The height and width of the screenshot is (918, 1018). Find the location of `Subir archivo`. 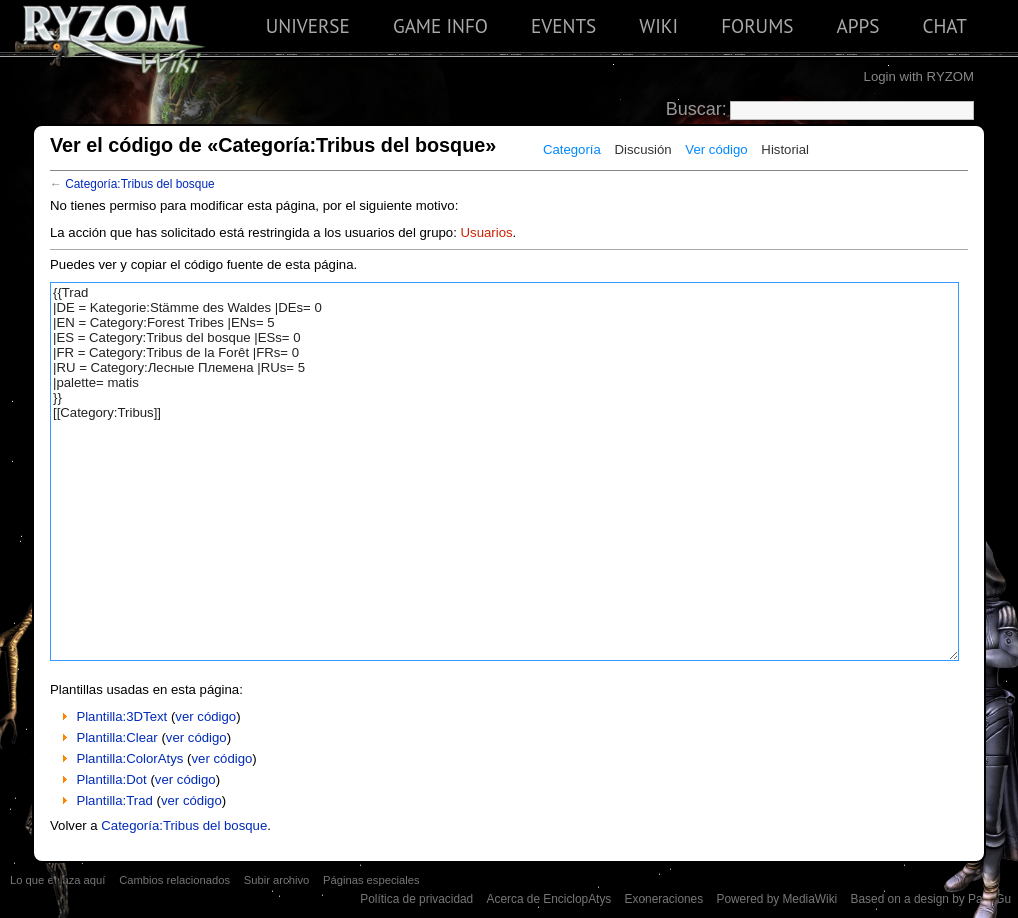

Subir archivo is located at coordinates (276, 880).